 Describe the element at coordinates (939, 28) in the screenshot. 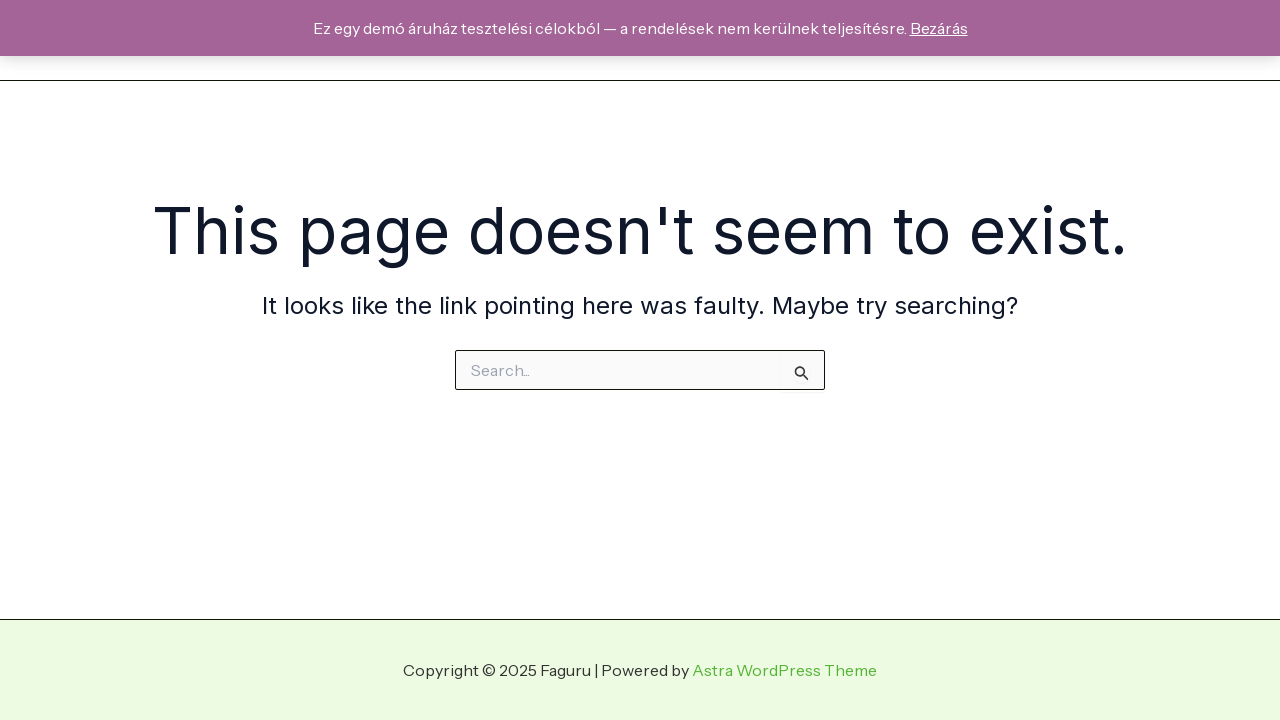

I see `Bezárás [button]` at that location.